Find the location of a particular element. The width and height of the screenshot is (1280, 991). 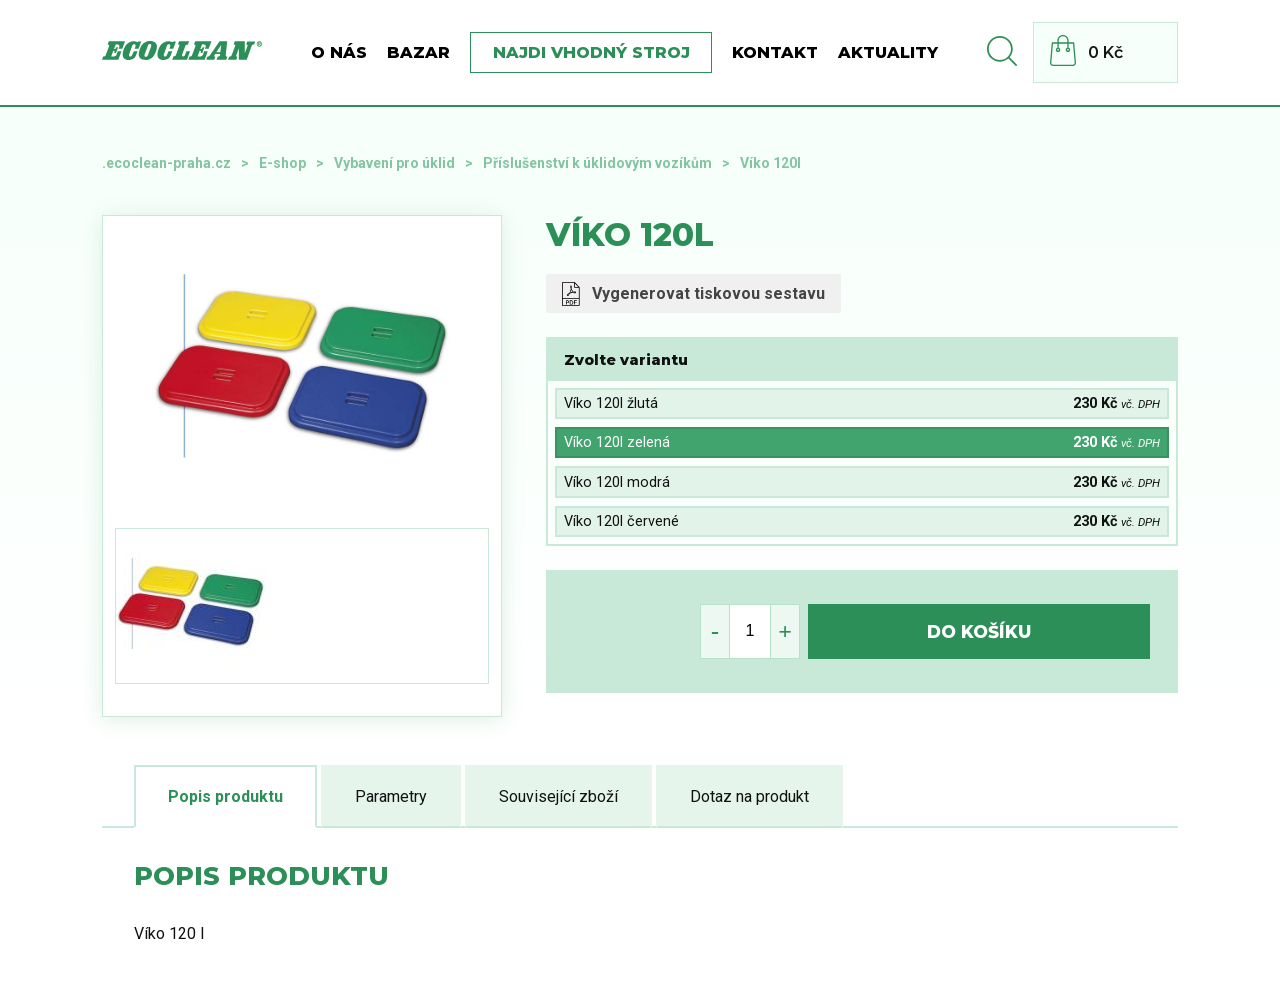

Příslušenství k úklidovým vozíkům is located at coordinates (597, 163).